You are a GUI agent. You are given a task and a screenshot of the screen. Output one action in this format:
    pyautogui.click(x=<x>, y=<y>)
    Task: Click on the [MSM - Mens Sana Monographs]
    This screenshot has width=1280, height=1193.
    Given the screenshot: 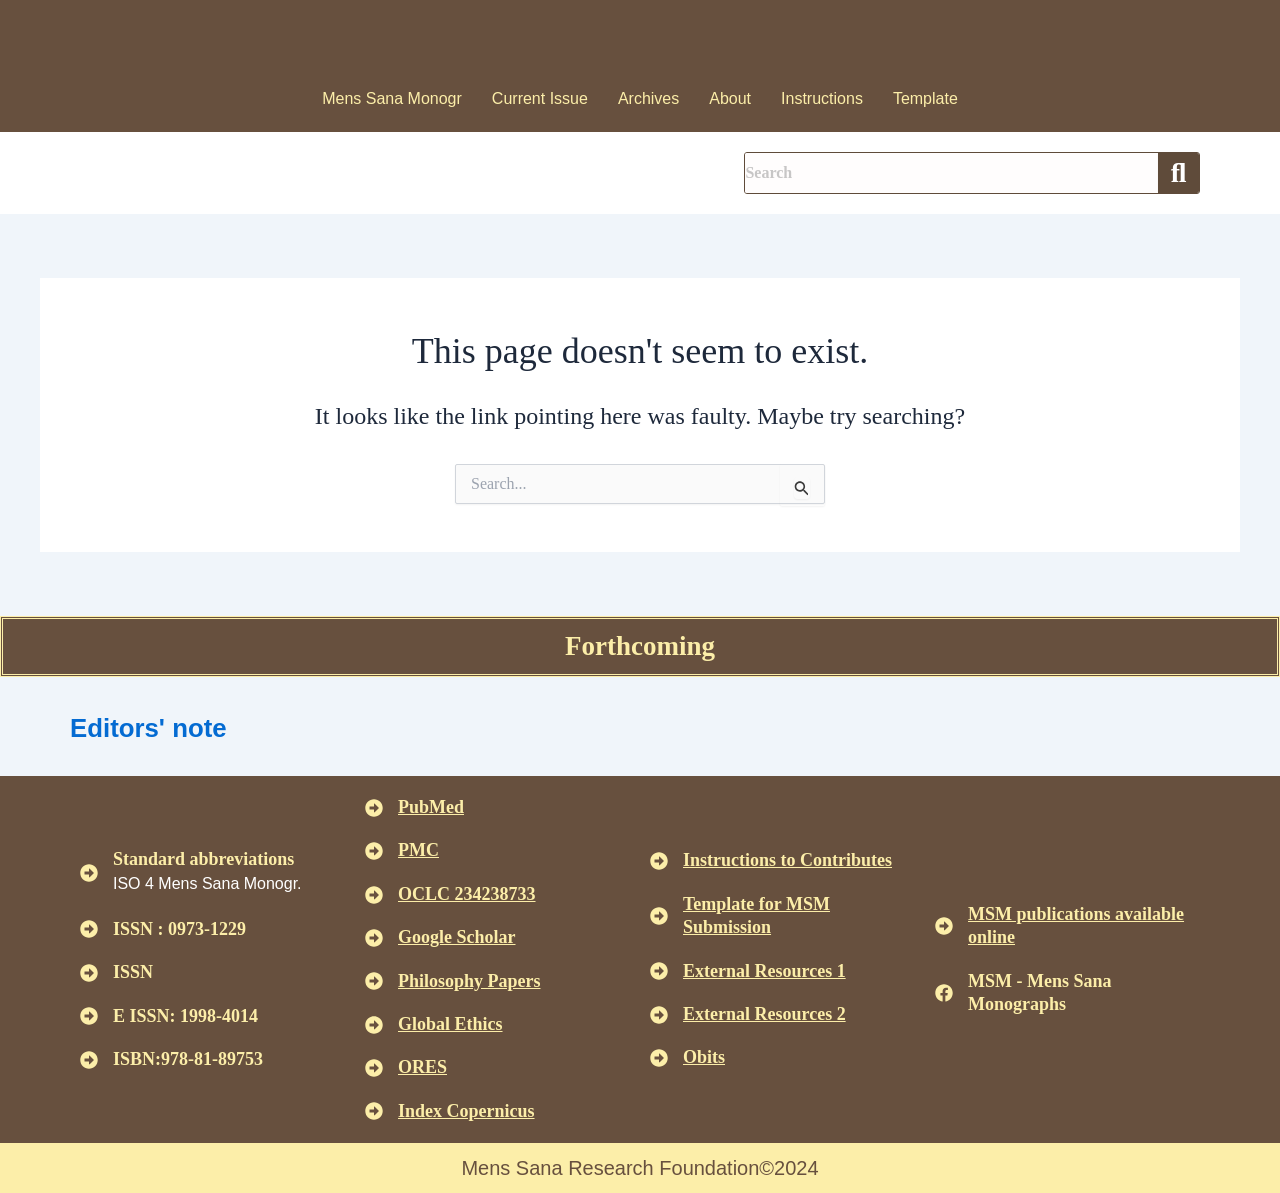 What is the action you would take?
    pyautogui.click(x=944, y=993)
    